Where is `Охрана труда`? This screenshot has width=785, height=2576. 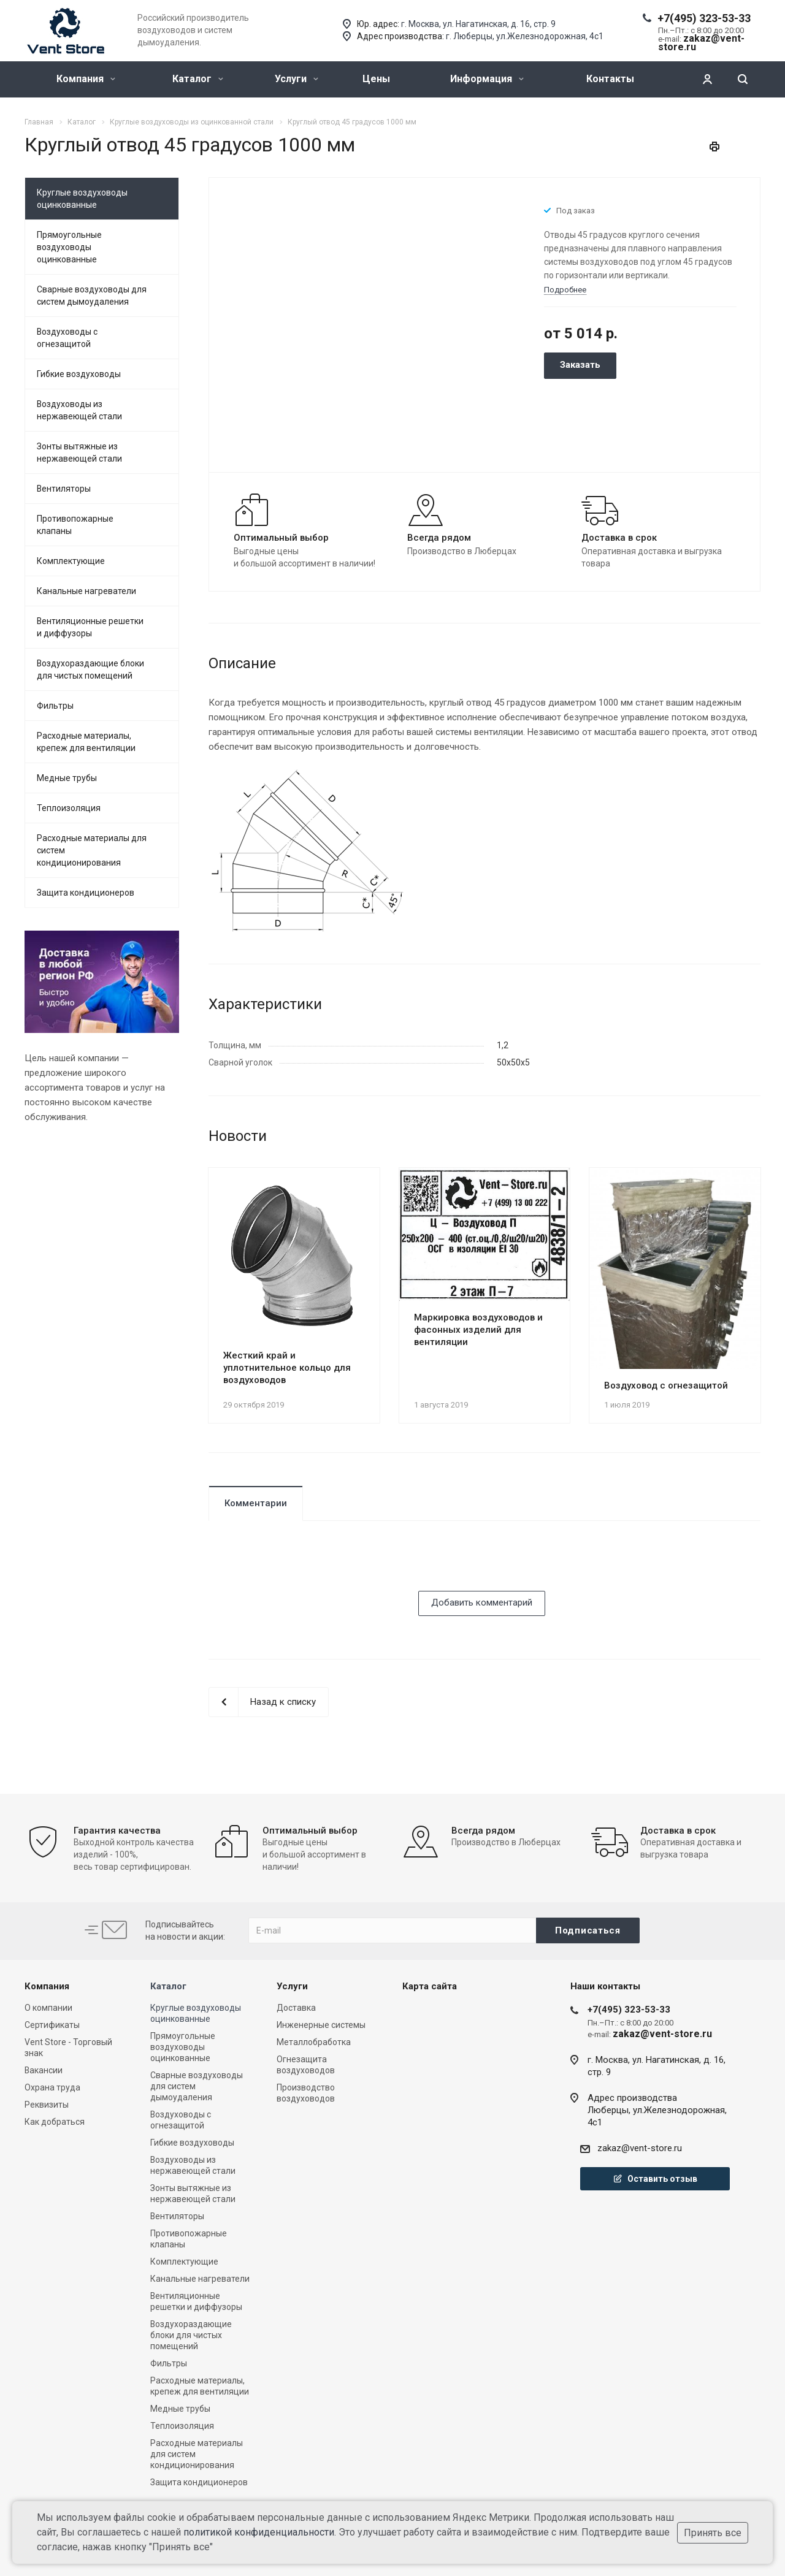
Охрана труда is located at coordinates (52, 2087).